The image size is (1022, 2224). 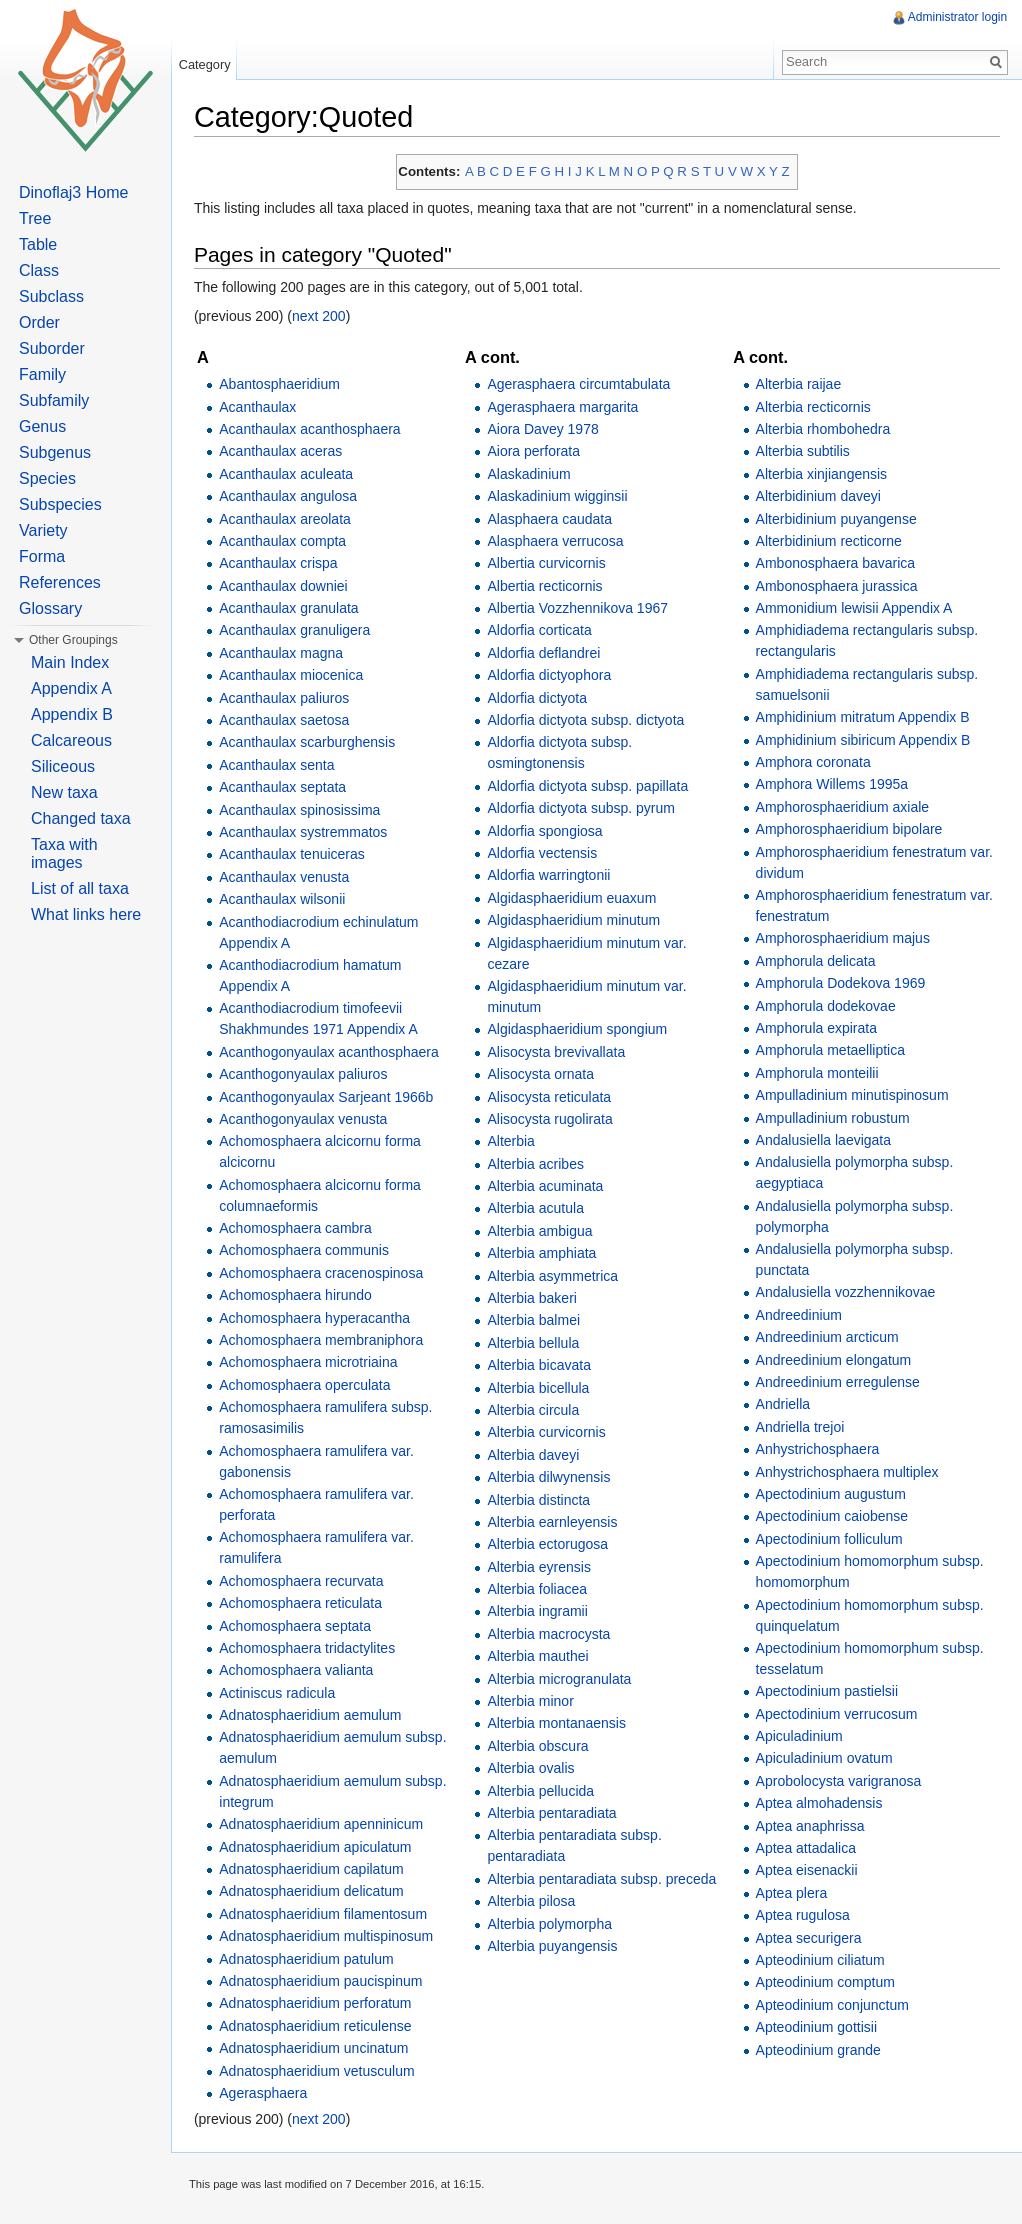 I want to click on Acanthogonyaulax paliuros, so click(x=310, y=1075).